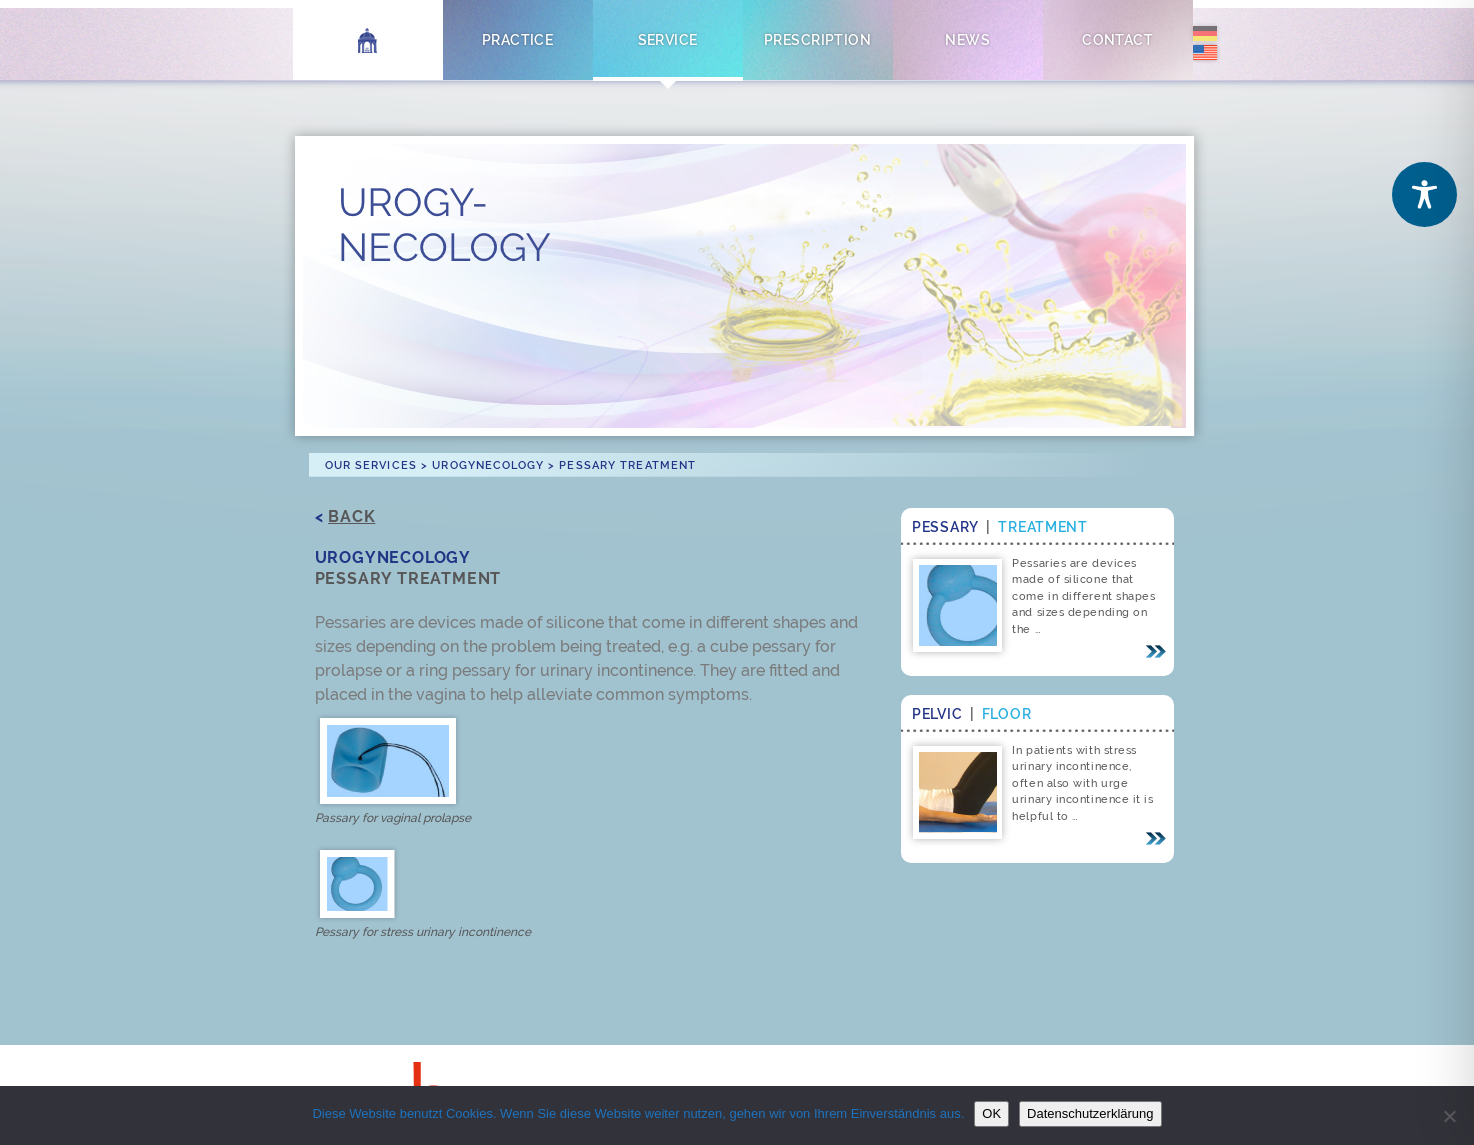  What do you see at coordinates (991, 1113) in the screenshot?
I see `OK` at bounding box center [991, 1113].